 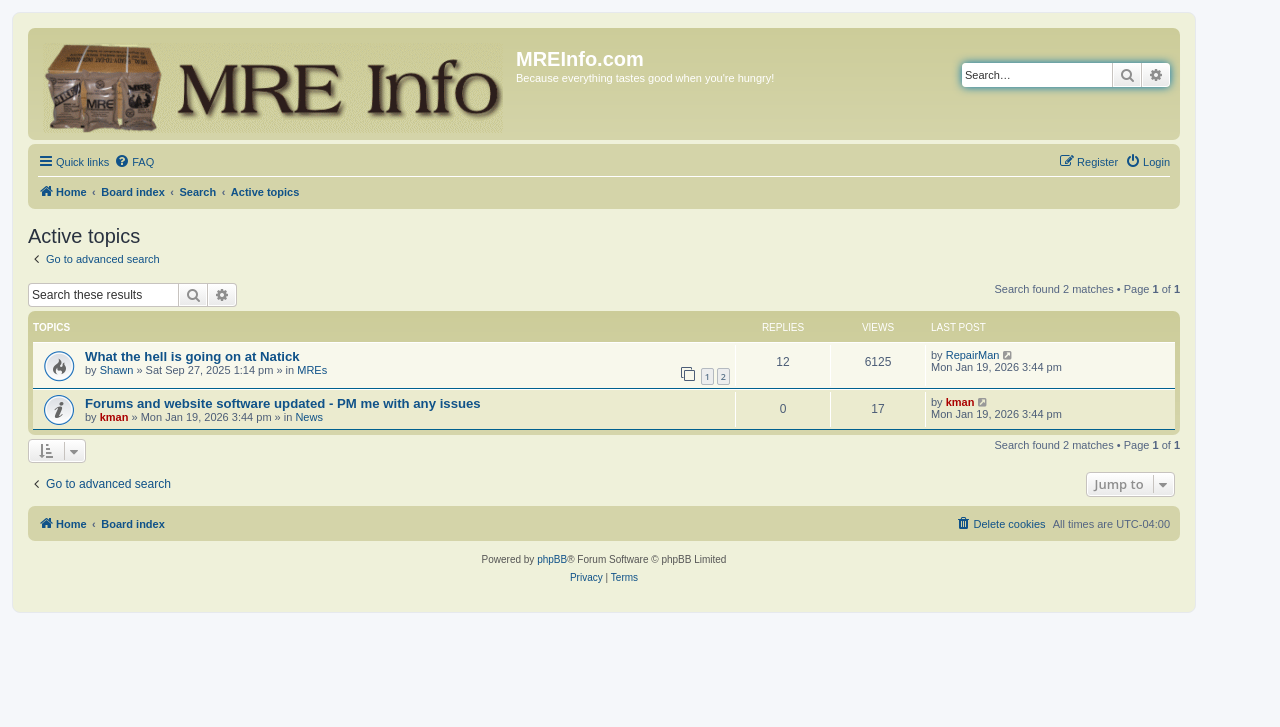 What do you see at coordinates (117, 370) in the screenshot?
I see `Shawn` at bounding box center [117, 370].